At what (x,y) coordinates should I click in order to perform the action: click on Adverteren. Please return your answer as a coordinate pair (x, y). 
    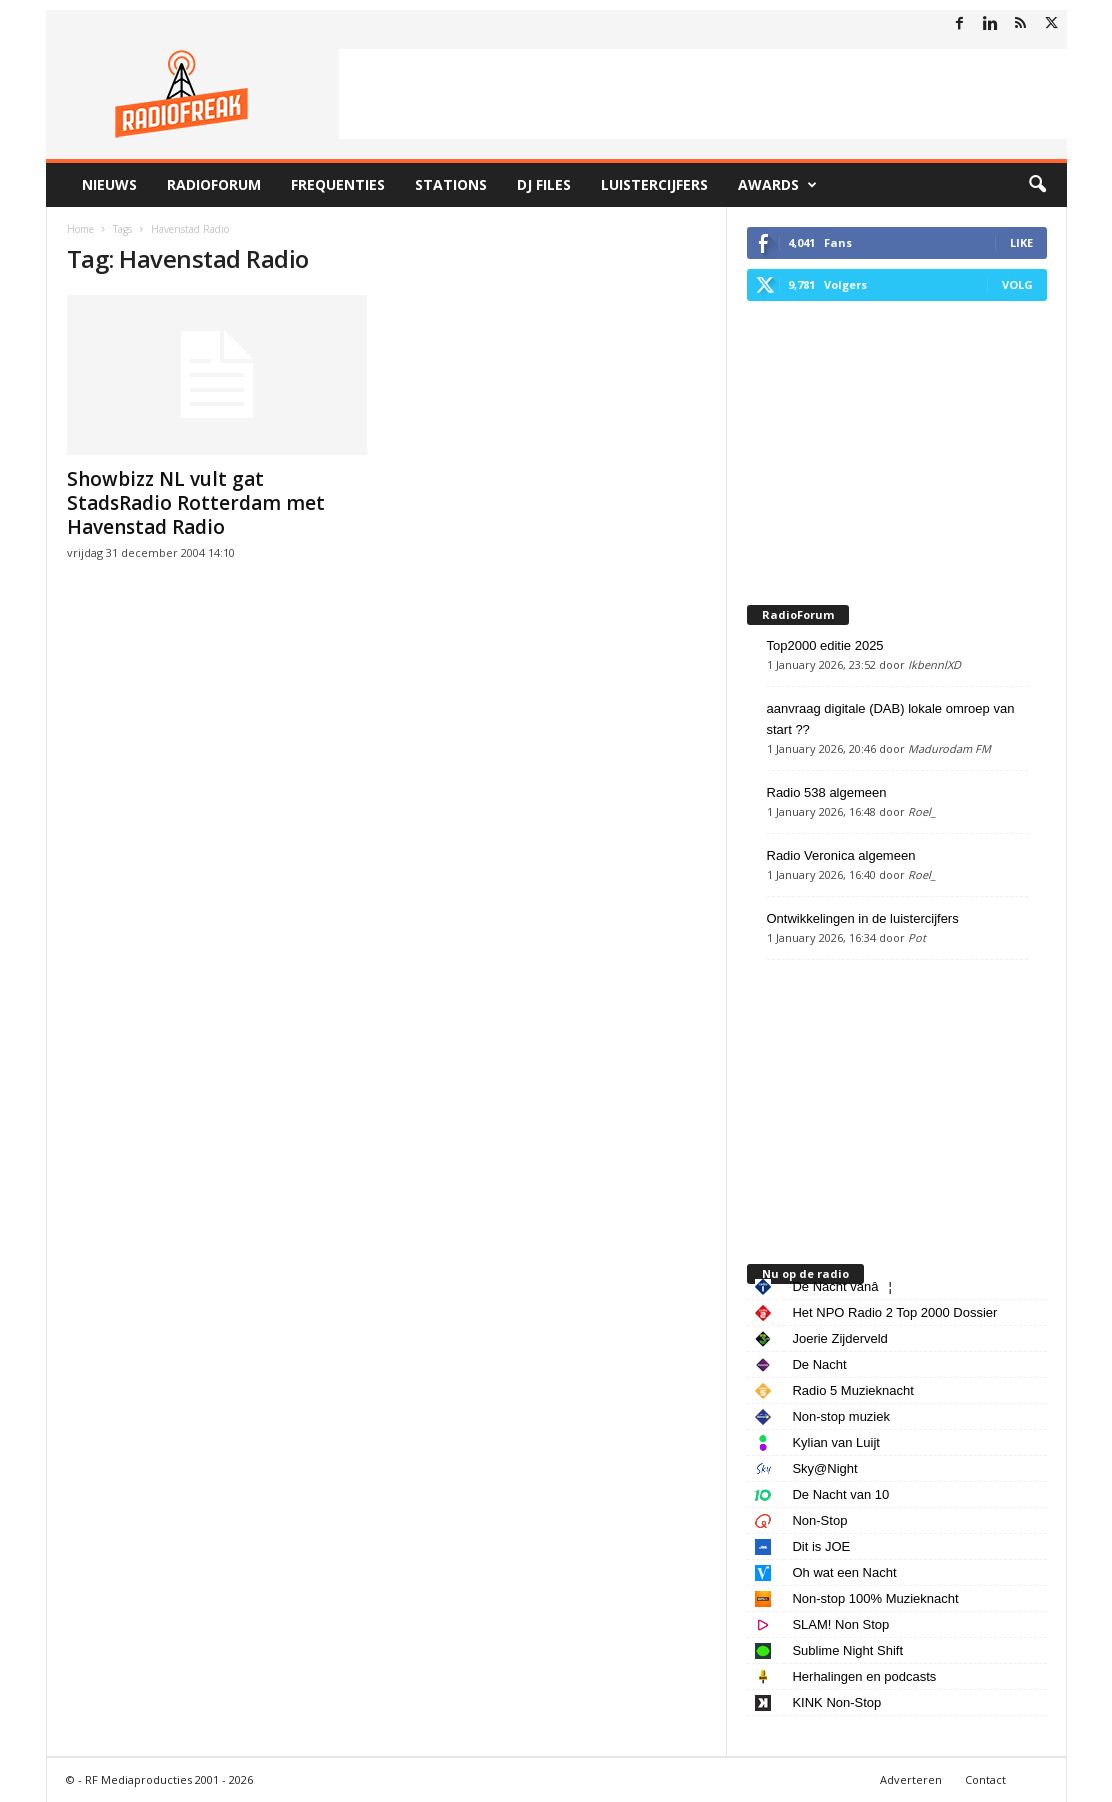
    Looking at the image, I should click on (911, 1779).